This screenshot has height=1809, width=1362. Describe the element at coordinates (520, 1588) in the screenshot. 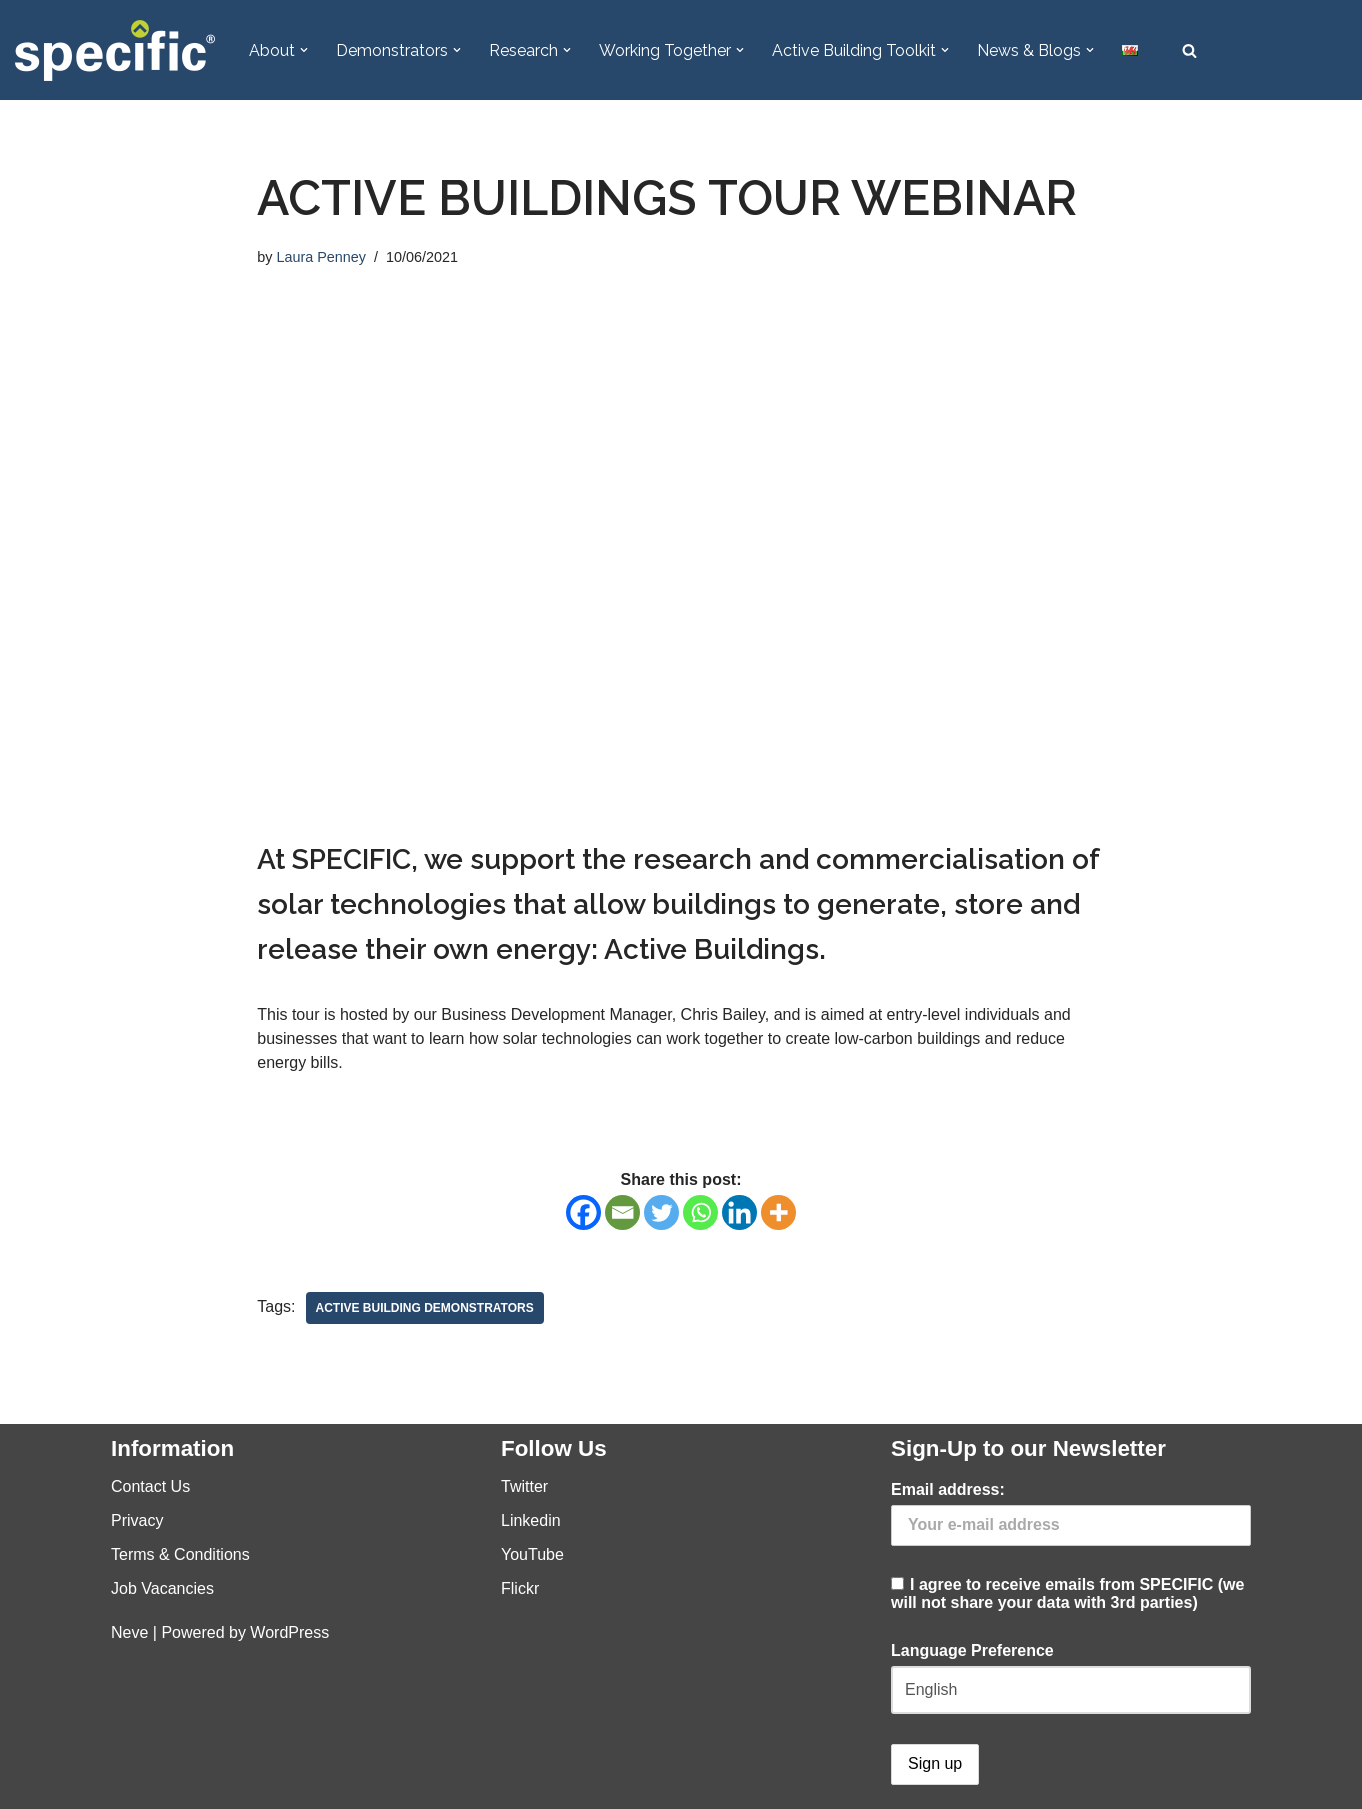

I see `Flickr` at that location.